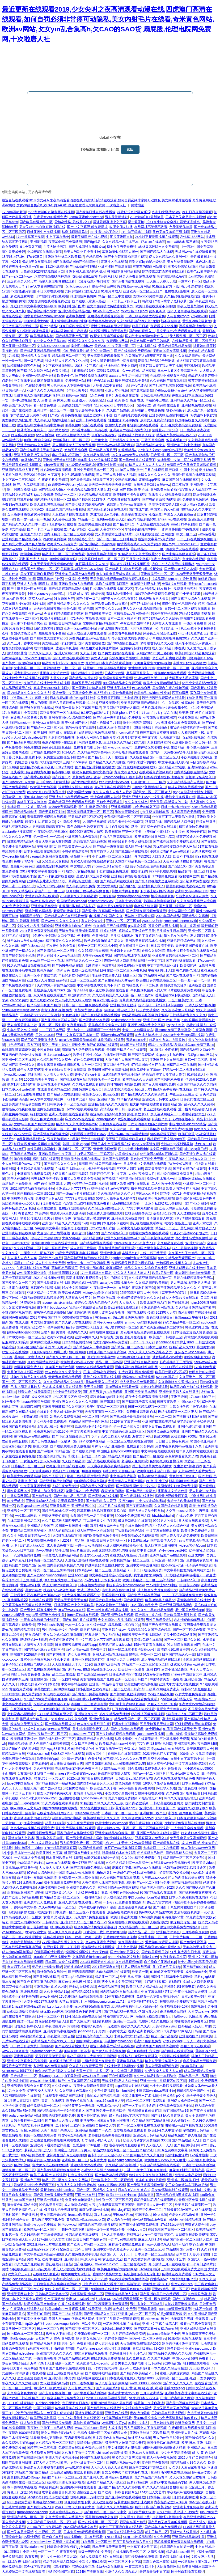  I want to click on 国产一区二区精品久久久久, so click(96, 2190).